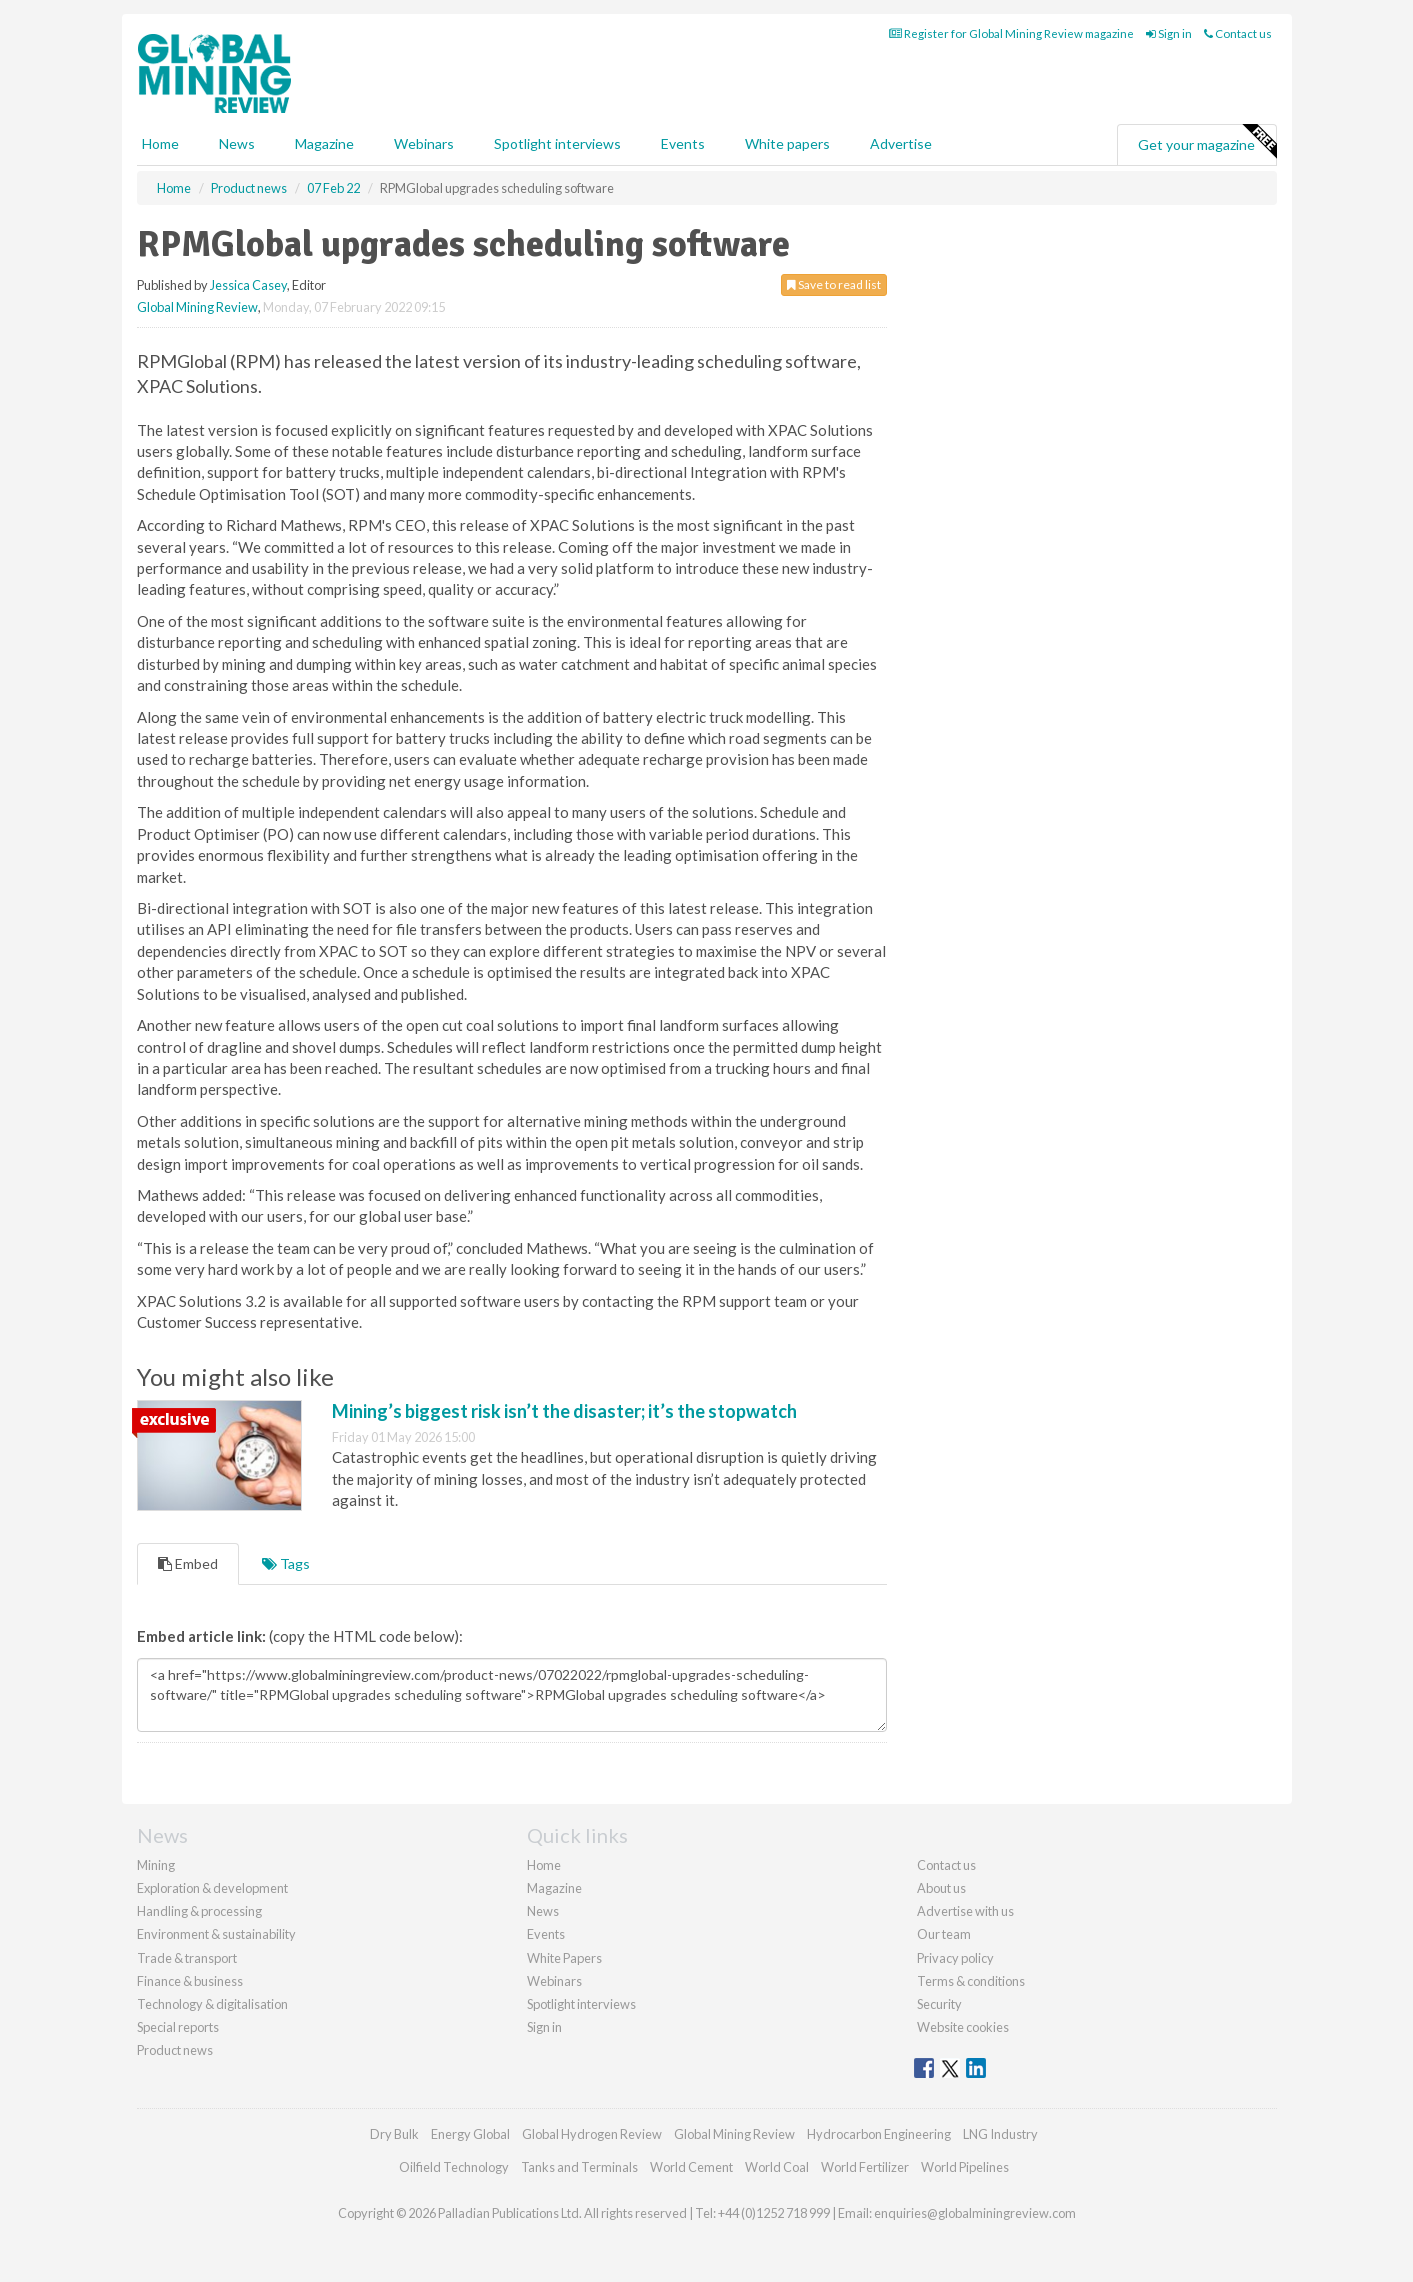 Image resolution: width=1413 pixels, height=2282 pixels. Describe the element at coordinates (975, 2213) in the screenshot. I see `enquiries@globalminingreview.com` at that location.